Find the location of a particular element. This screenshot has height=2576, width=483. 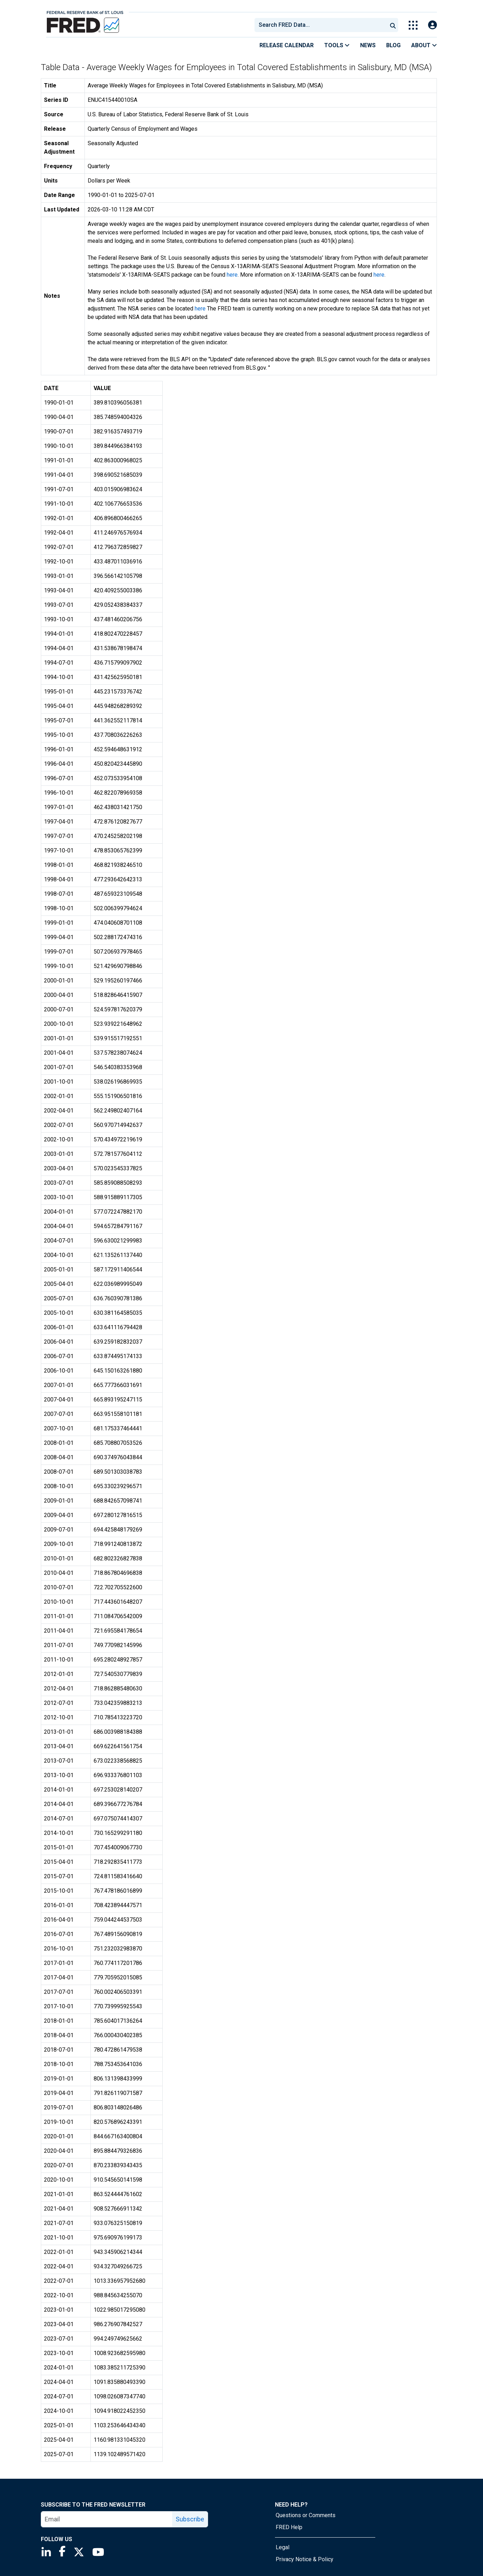

[Submit Search] is located at coordinates (393, 25).